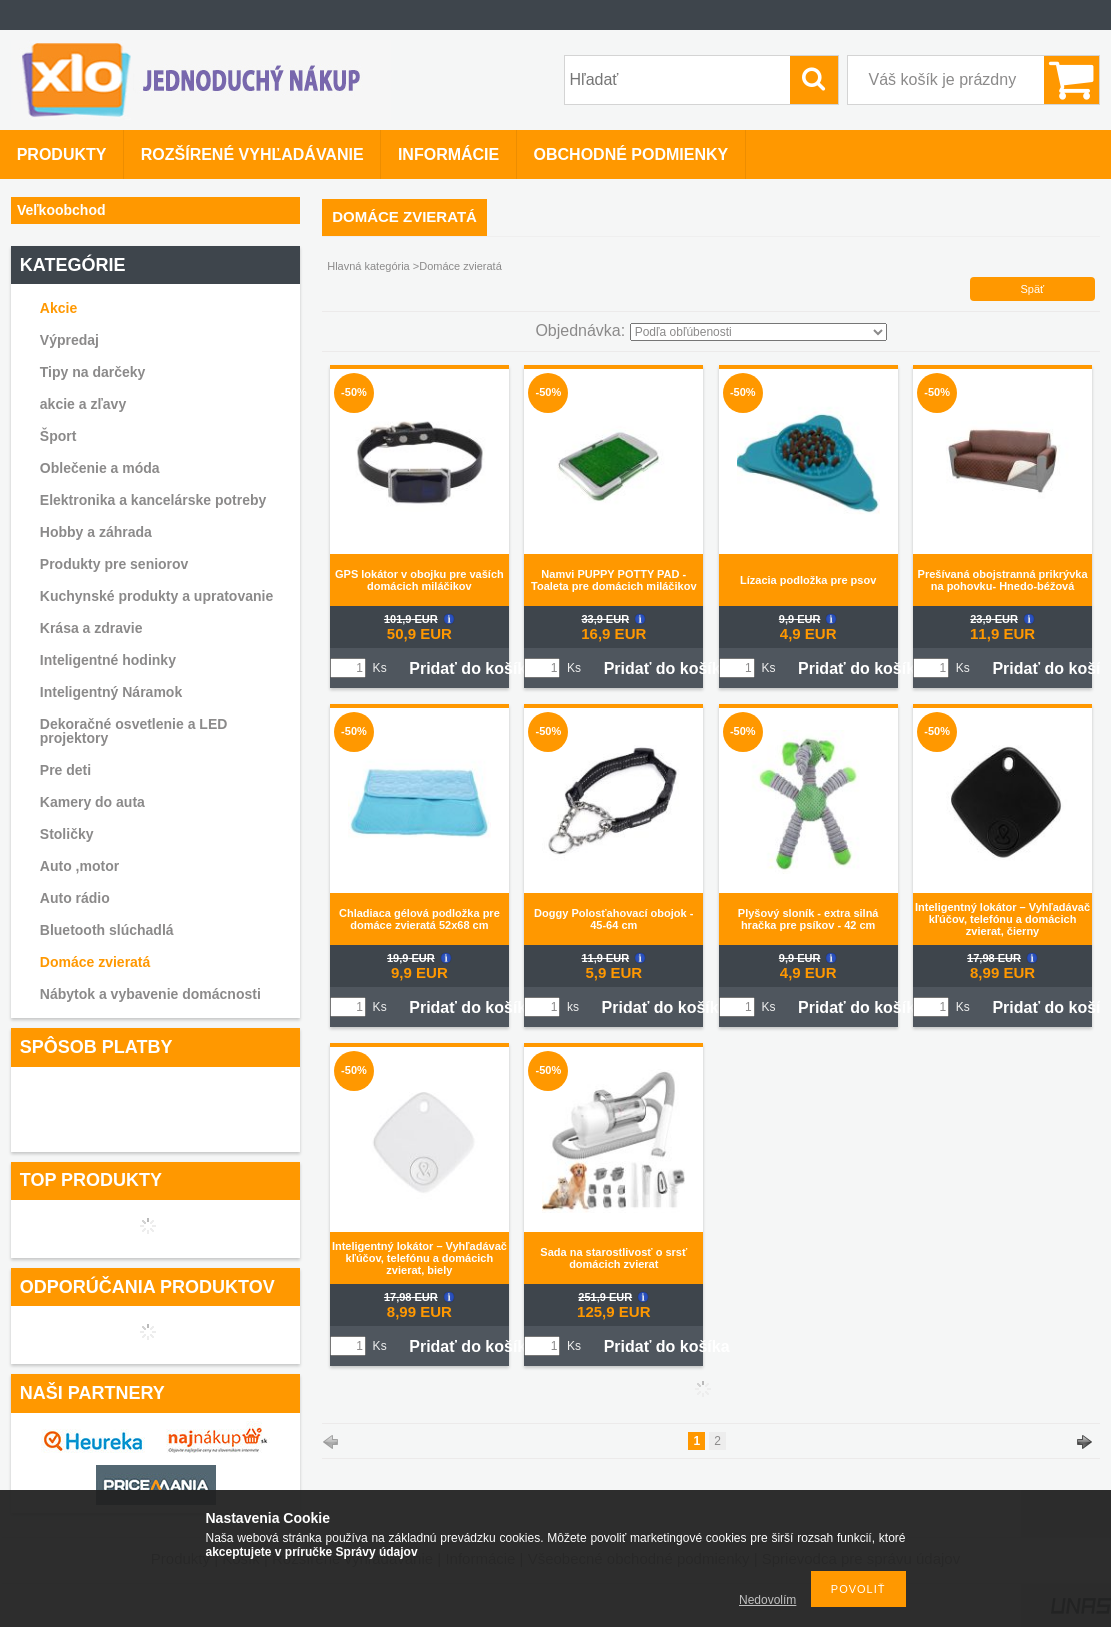  What do you see at coordinates (114, 564) in the screenshot?
I see `Produkty pre seniorov` at bounding box center [114, 564].